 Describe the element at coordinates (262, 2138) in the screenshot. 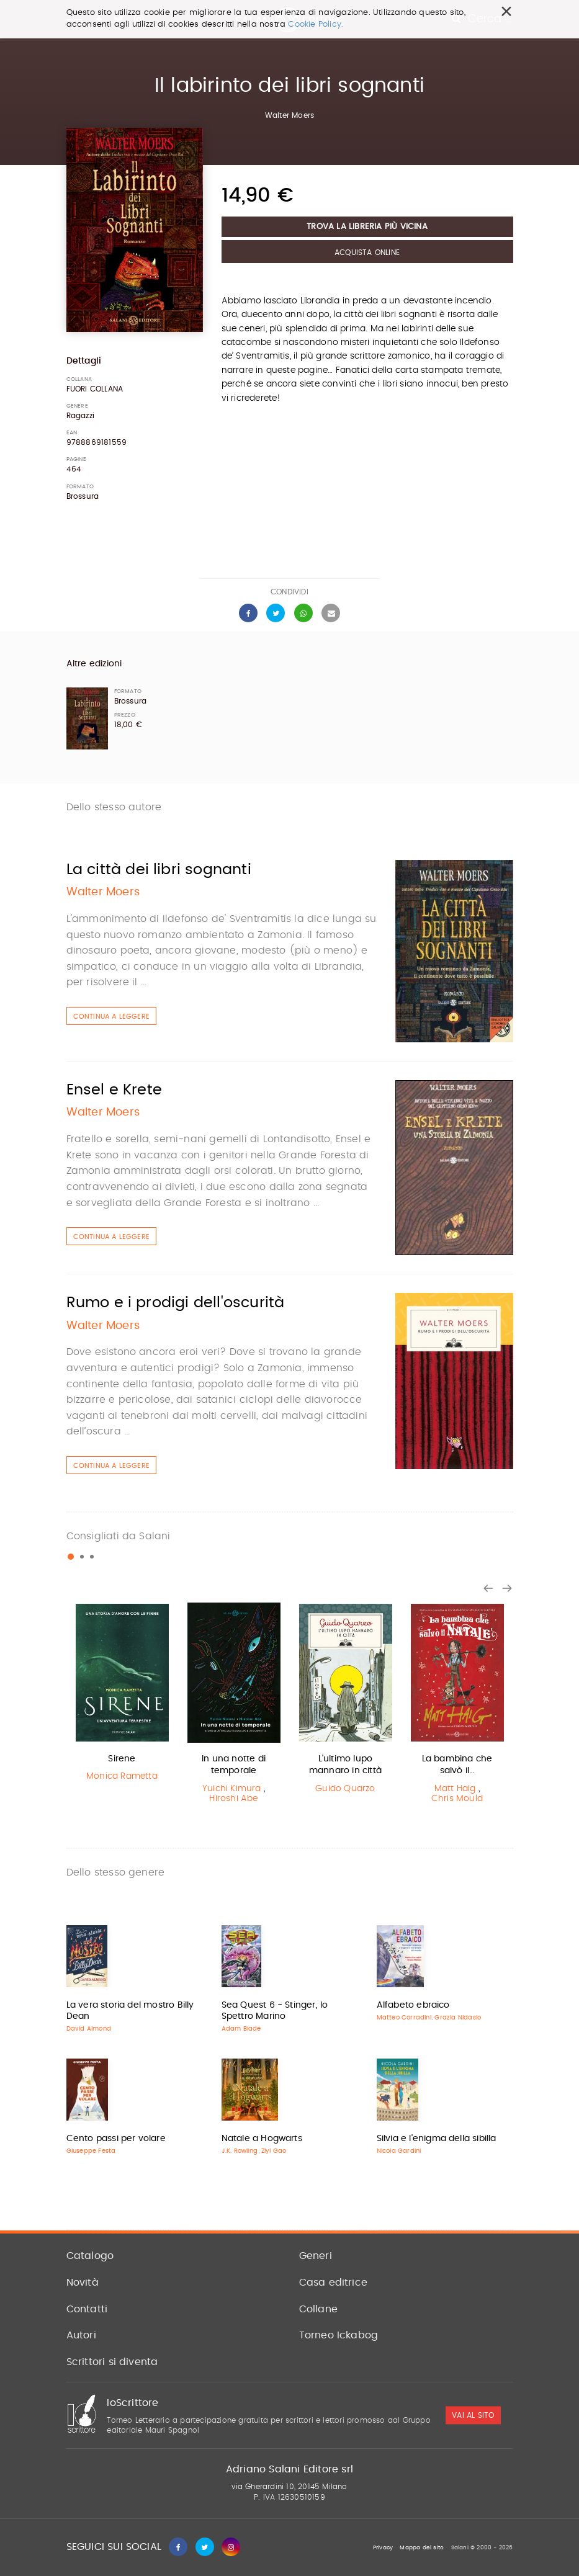

I see `Natale a Hogwarts` at that location.